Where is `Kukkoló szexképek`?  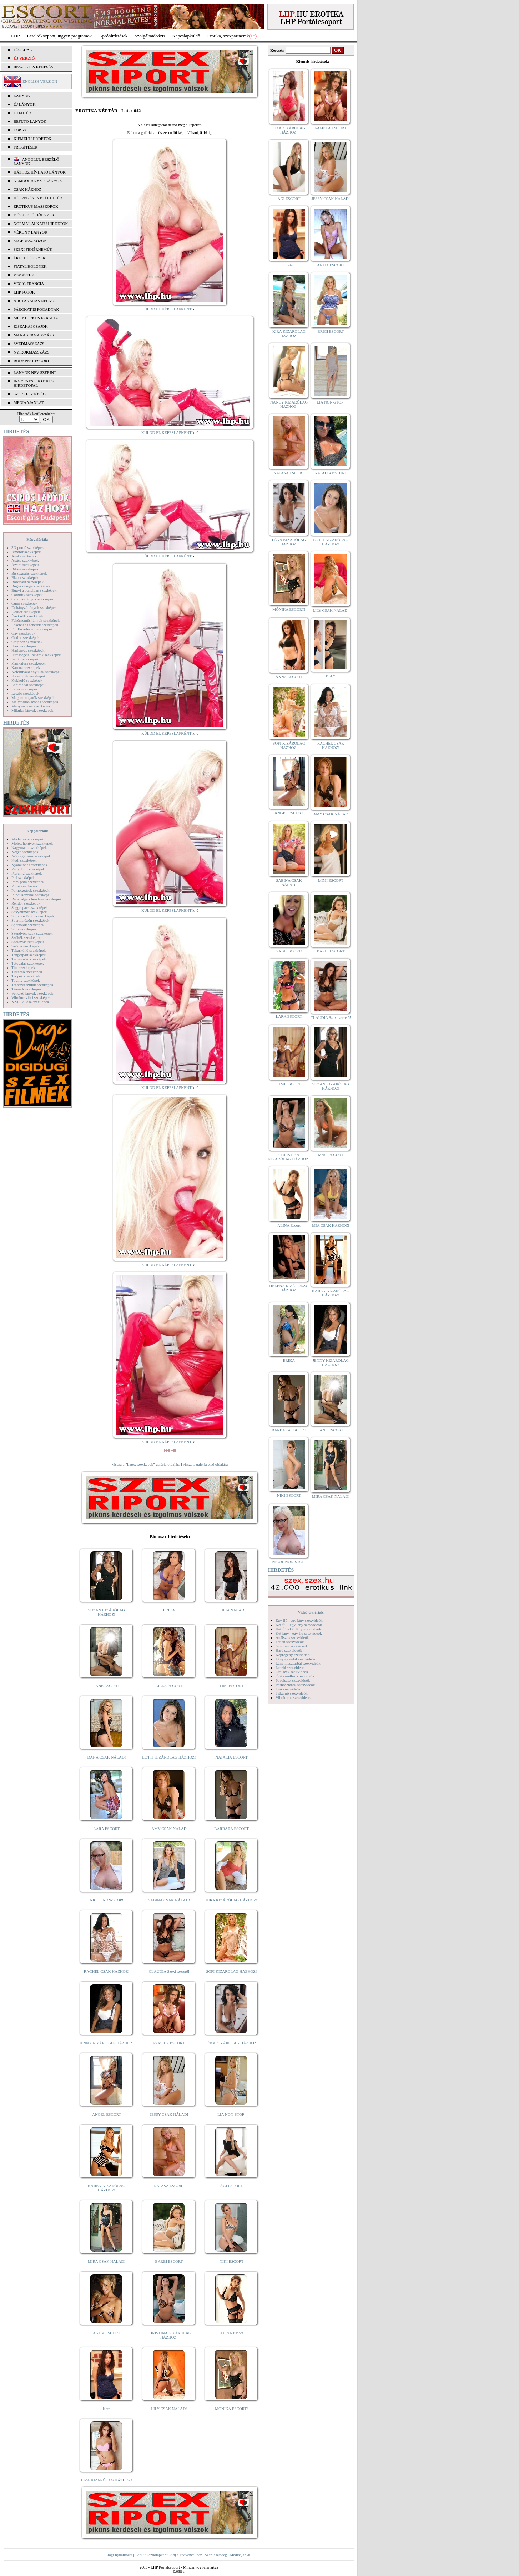
Kukkoló szexképek is located at coordinates (26, 680).